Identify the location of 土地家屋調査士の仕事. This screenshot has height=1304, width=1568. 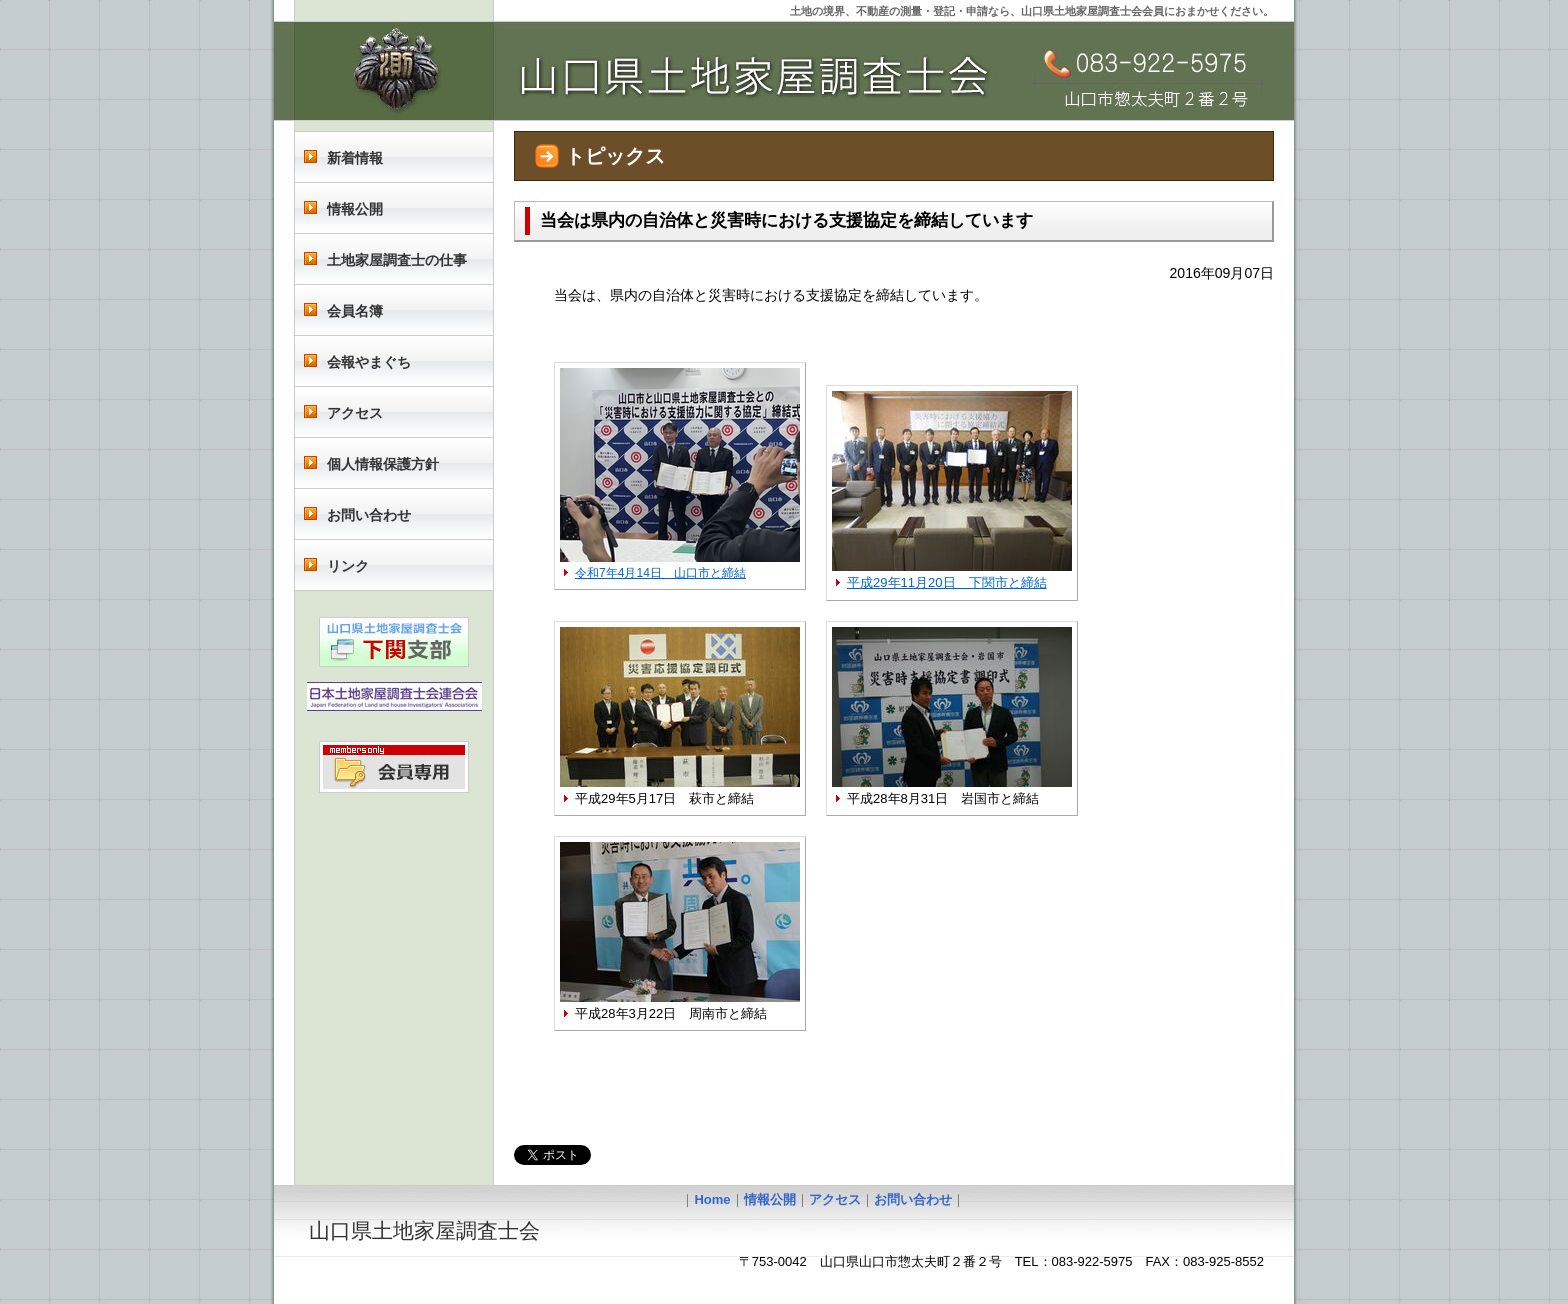
(397, 260).